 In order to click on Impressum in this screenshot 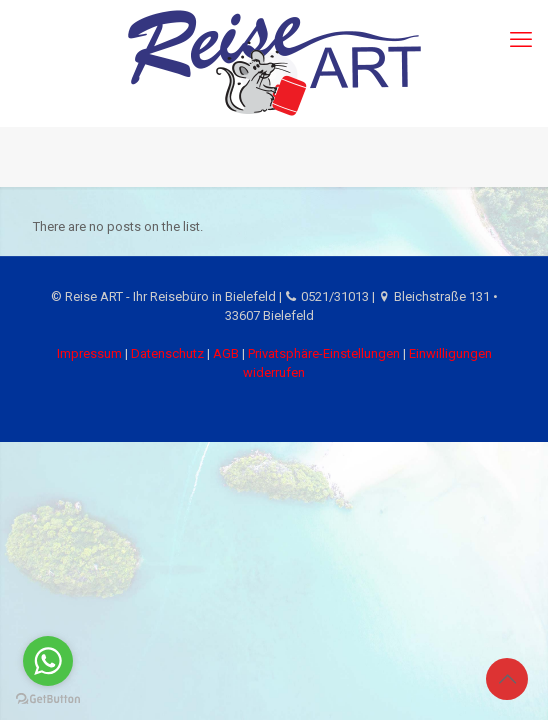, I will do `click(89, 353)`.